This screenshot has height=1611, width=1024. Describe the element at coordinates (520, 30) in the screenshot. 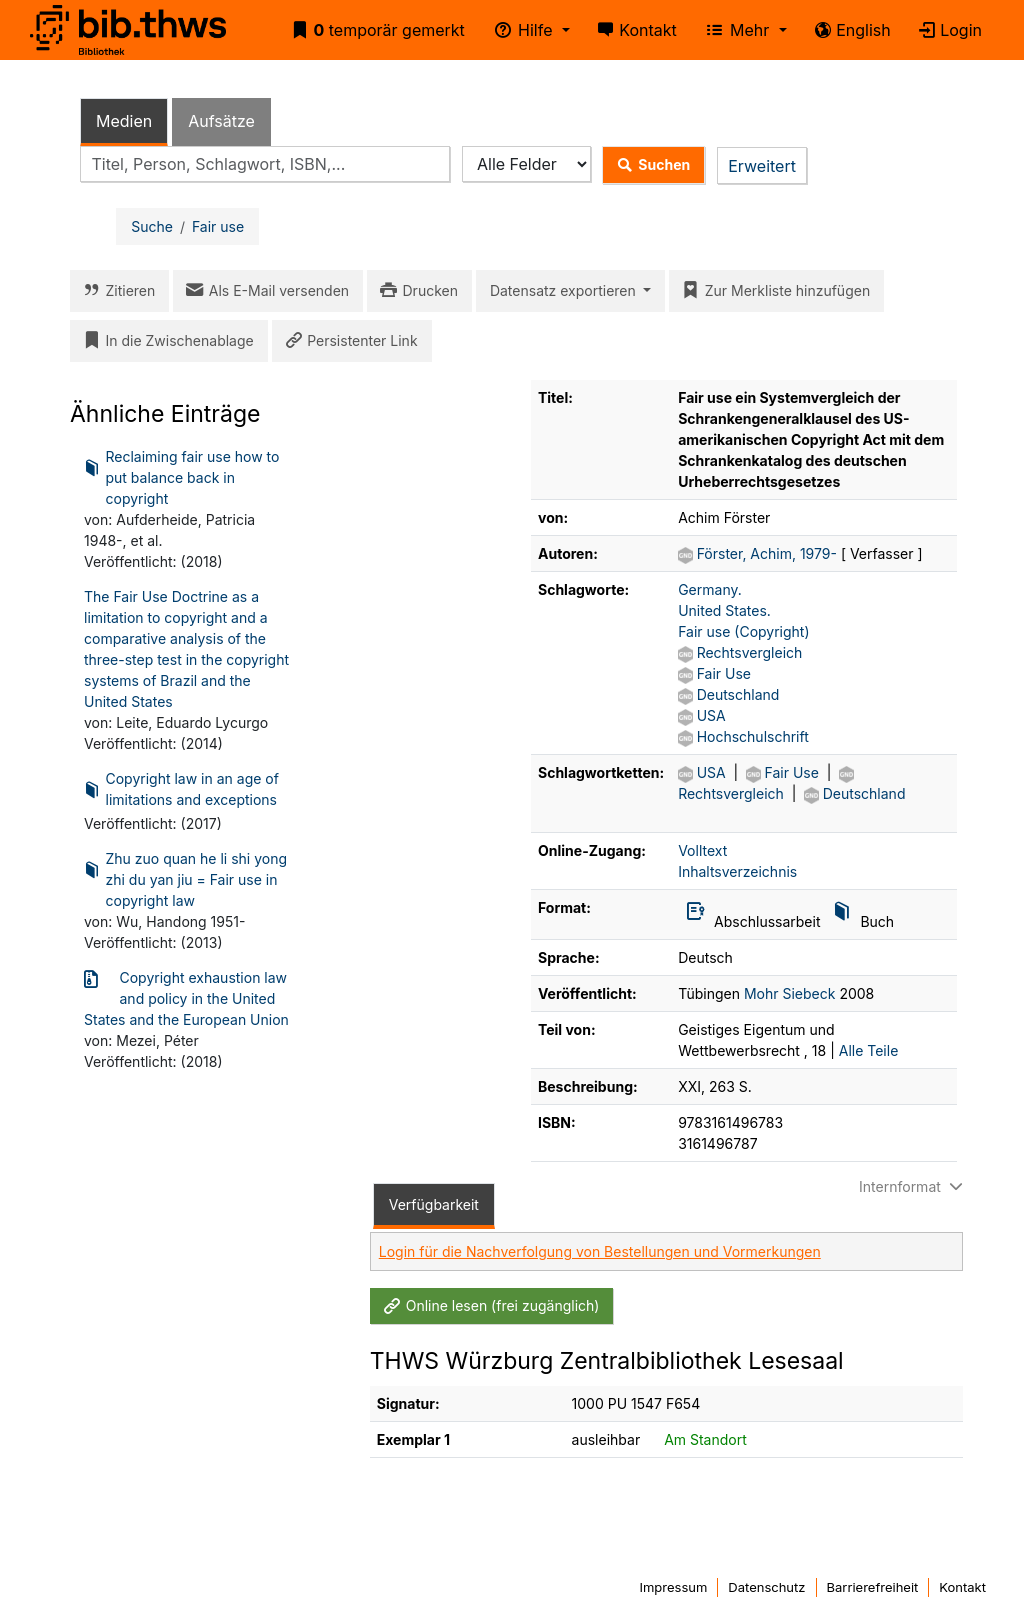

I see `Hilfe` at that location.